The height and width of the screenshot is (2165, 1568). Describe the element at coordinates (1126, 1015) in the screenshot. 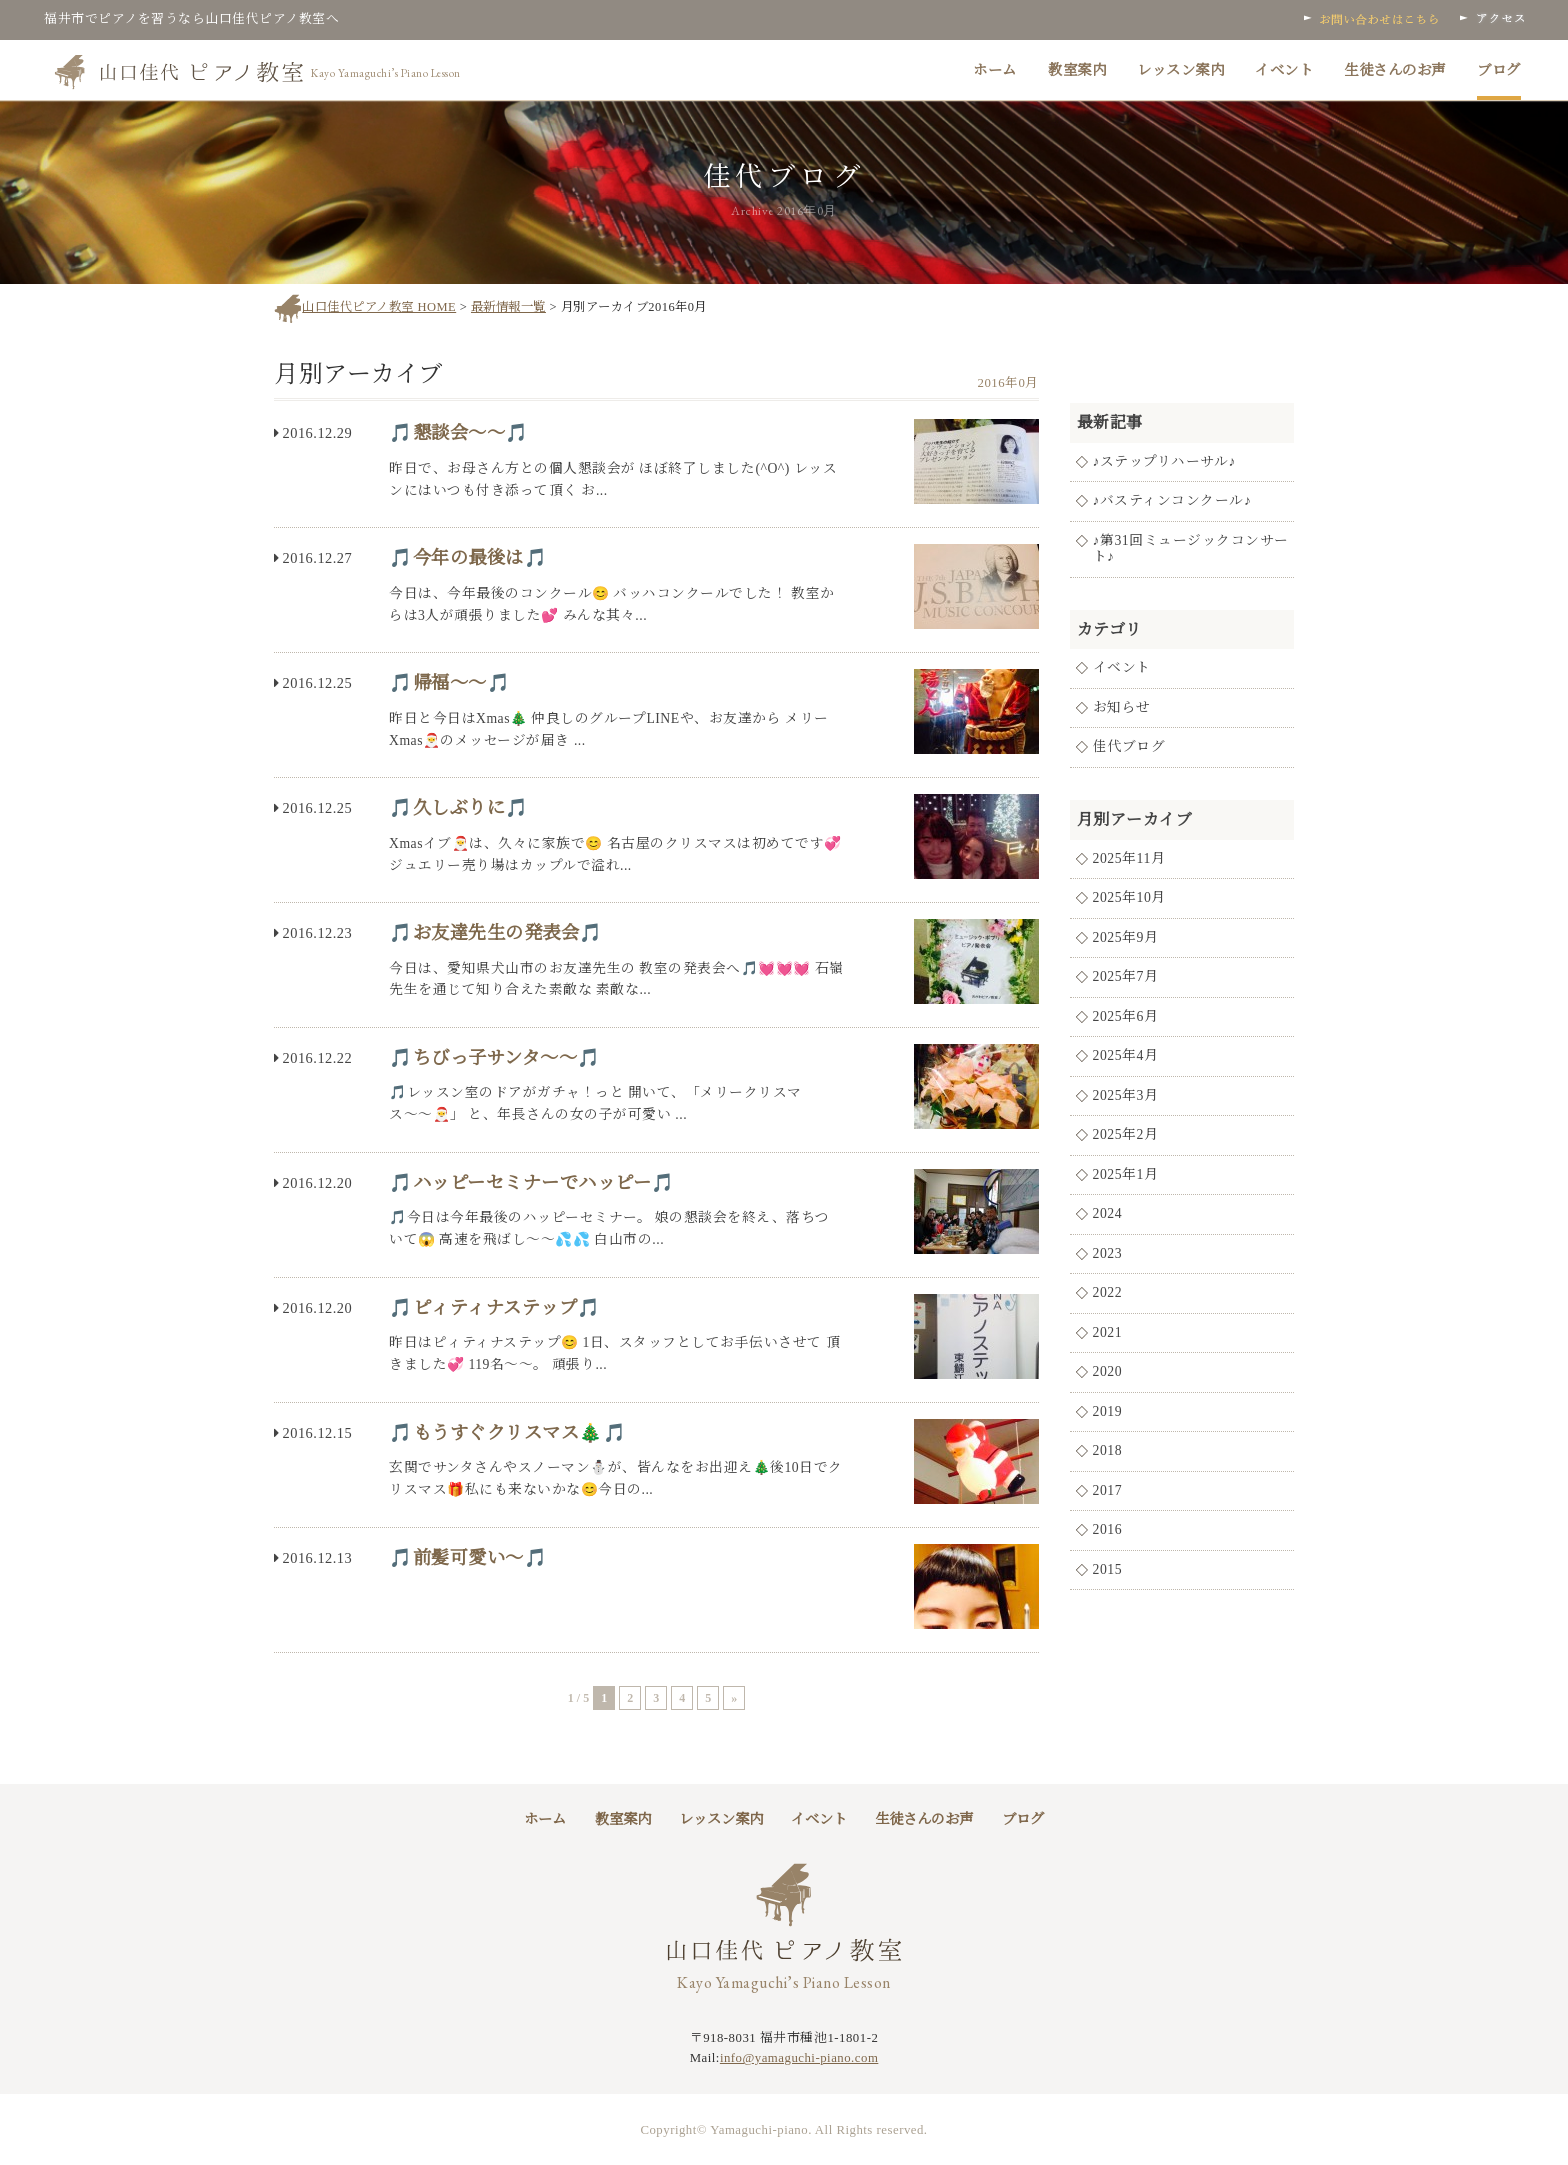

I see `2025年6月` at that location.